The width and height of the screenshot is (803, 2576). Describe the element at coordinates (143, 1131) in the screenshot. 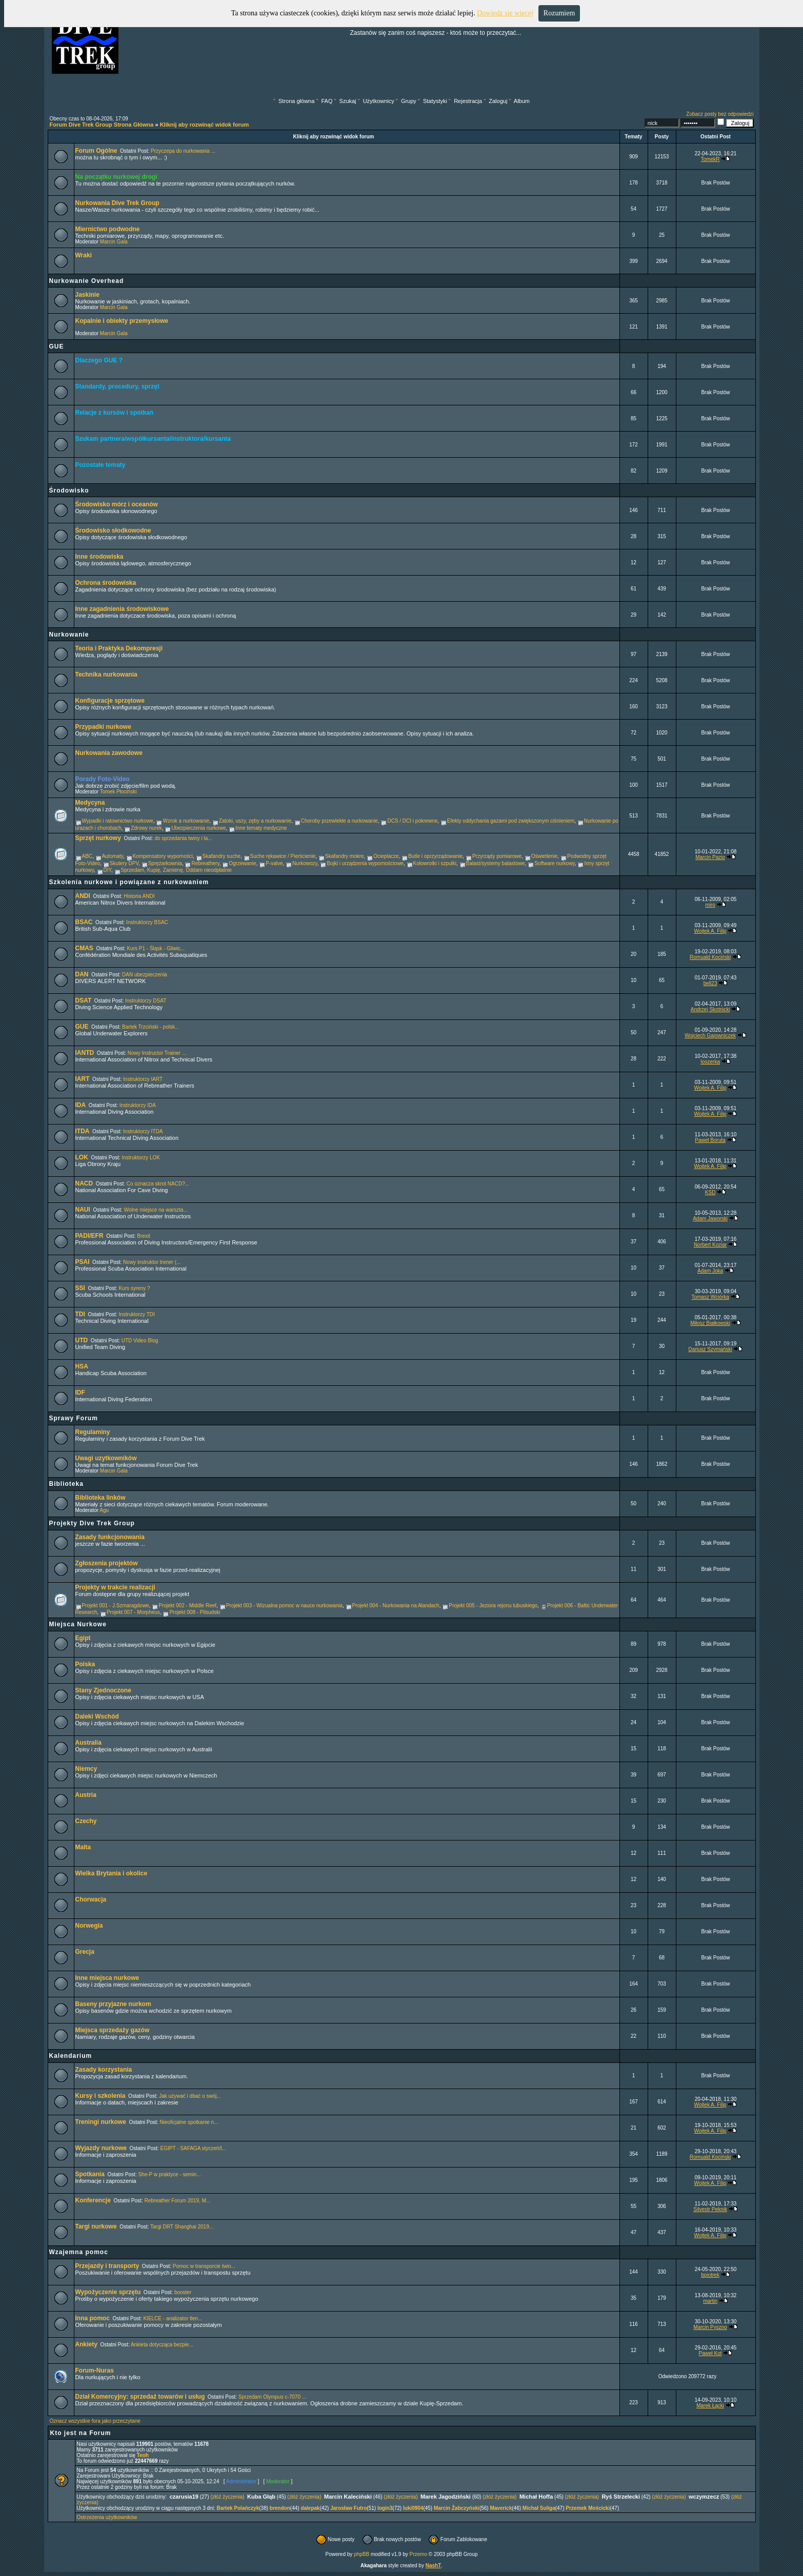

I see `Instruktorzy ITDA` at that location.